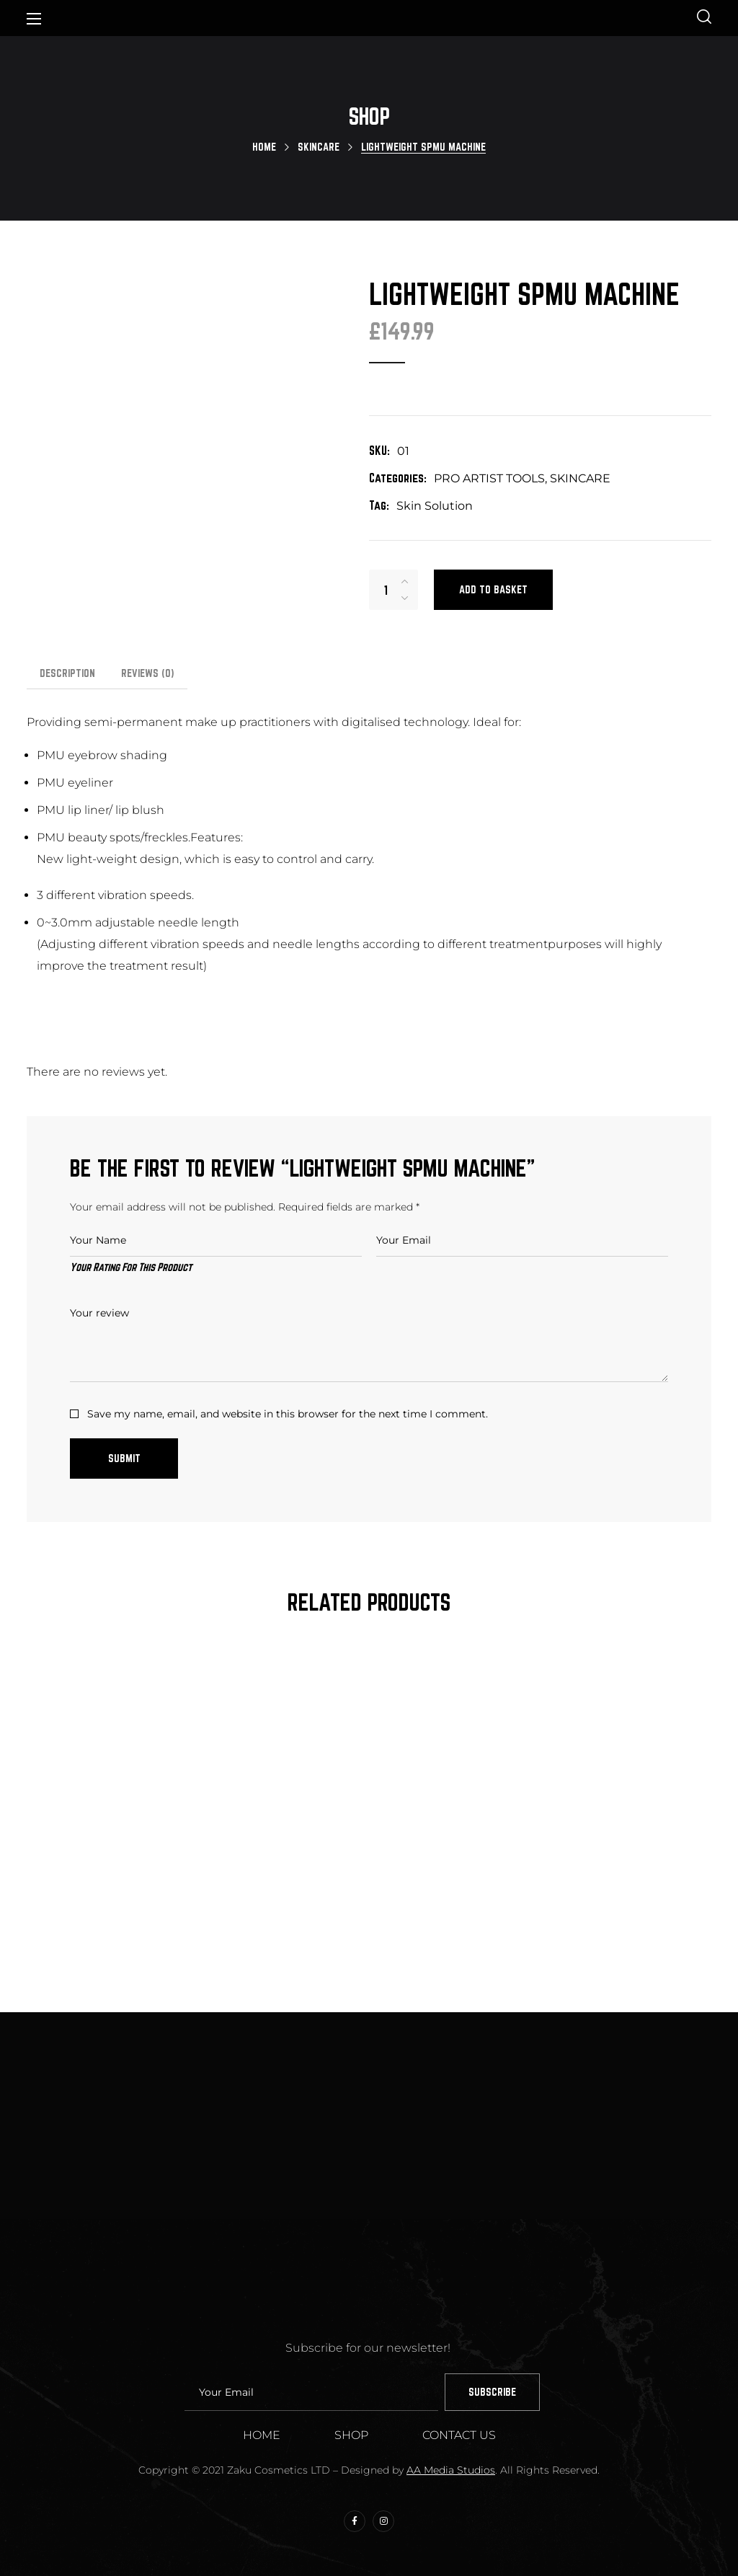 This screenshot has width=738, height=2576. What do you see at coordinates (131, 1267) in the screenshot?
I see `Your Rating For This Product` at bounding box center [131, 1267].